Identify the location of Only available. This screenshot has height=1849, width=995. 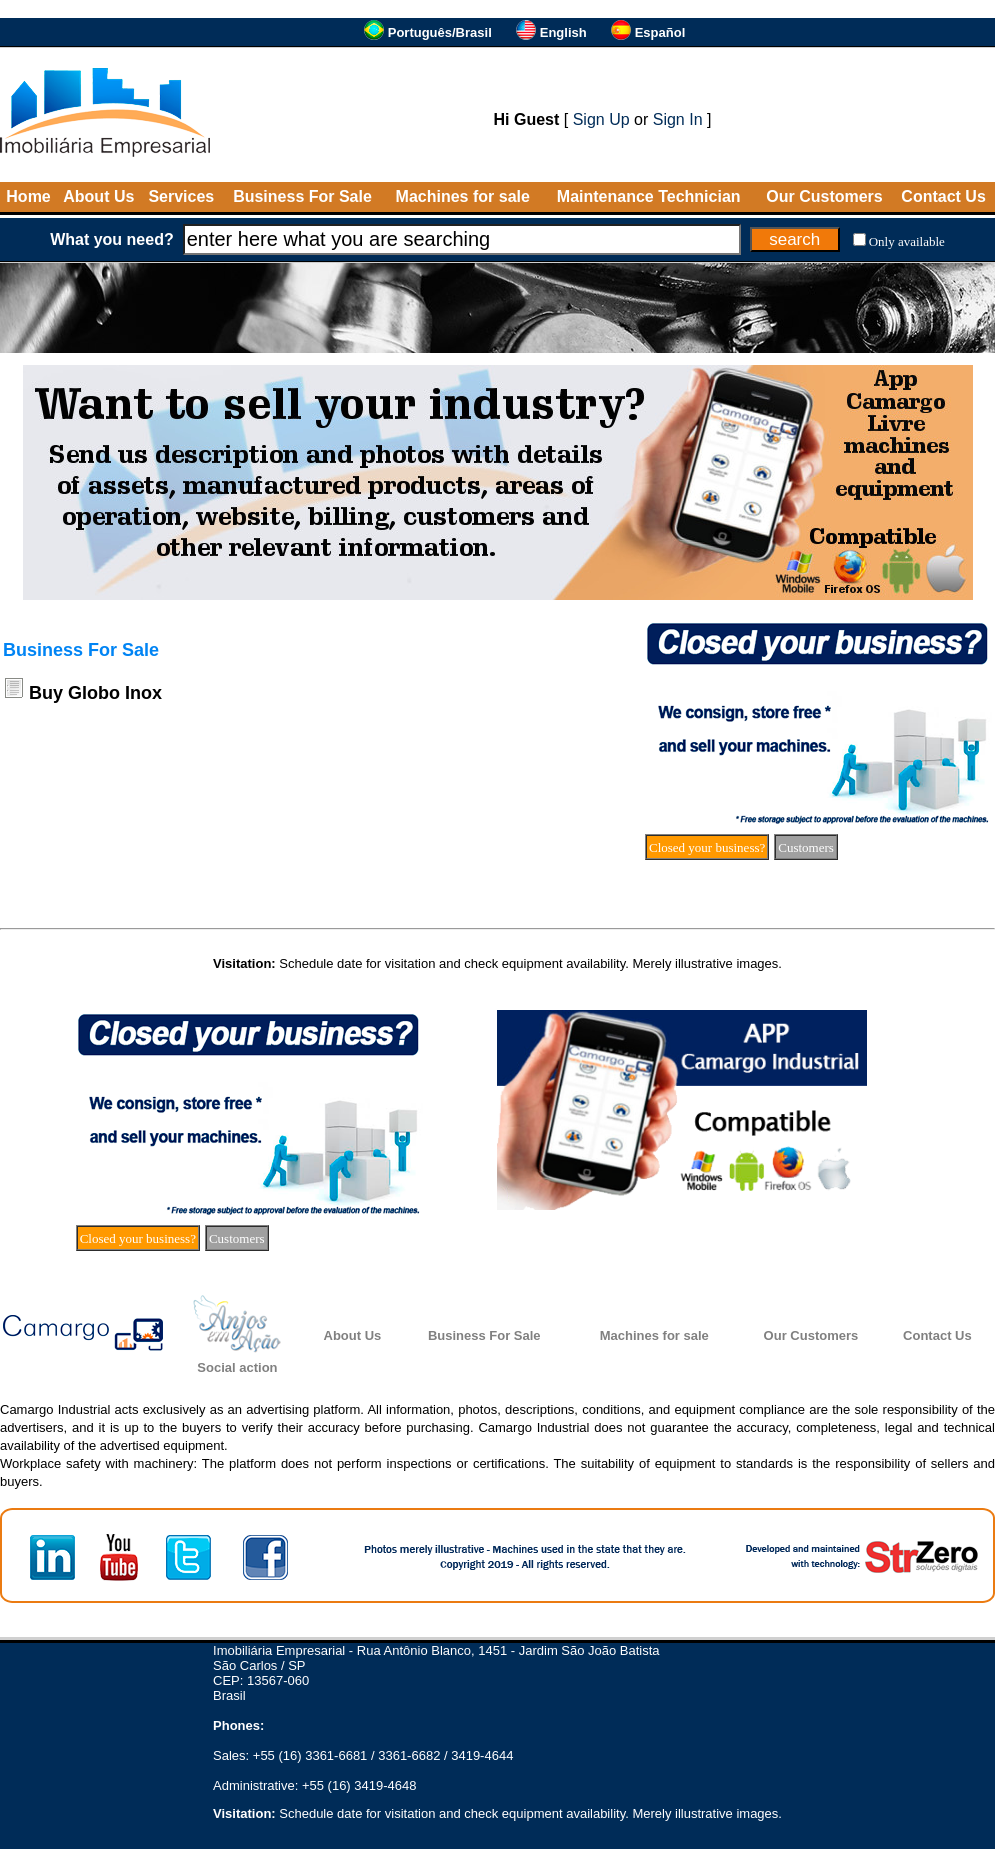
(907, 241).